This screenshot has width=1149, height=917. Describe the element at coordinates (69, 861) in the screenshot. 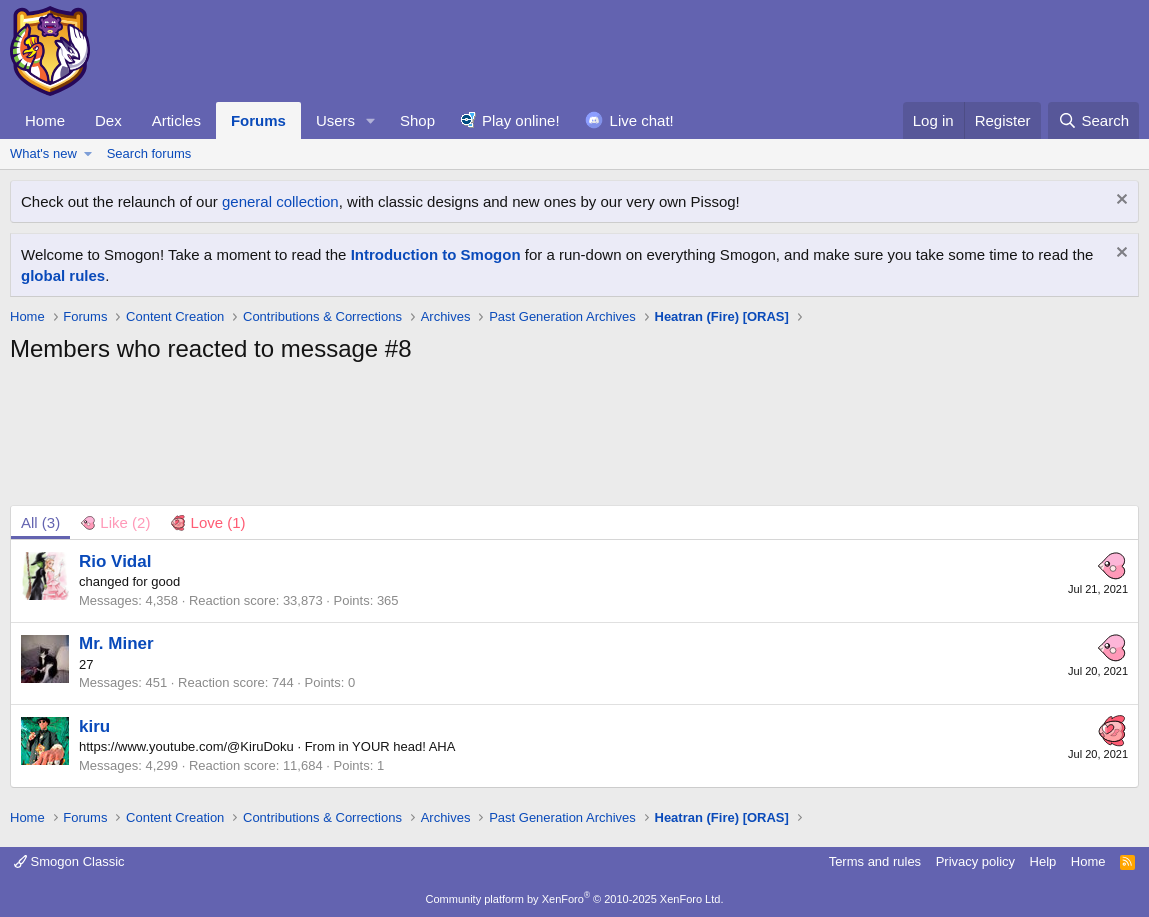

I see `Smogon Classic` at that location.